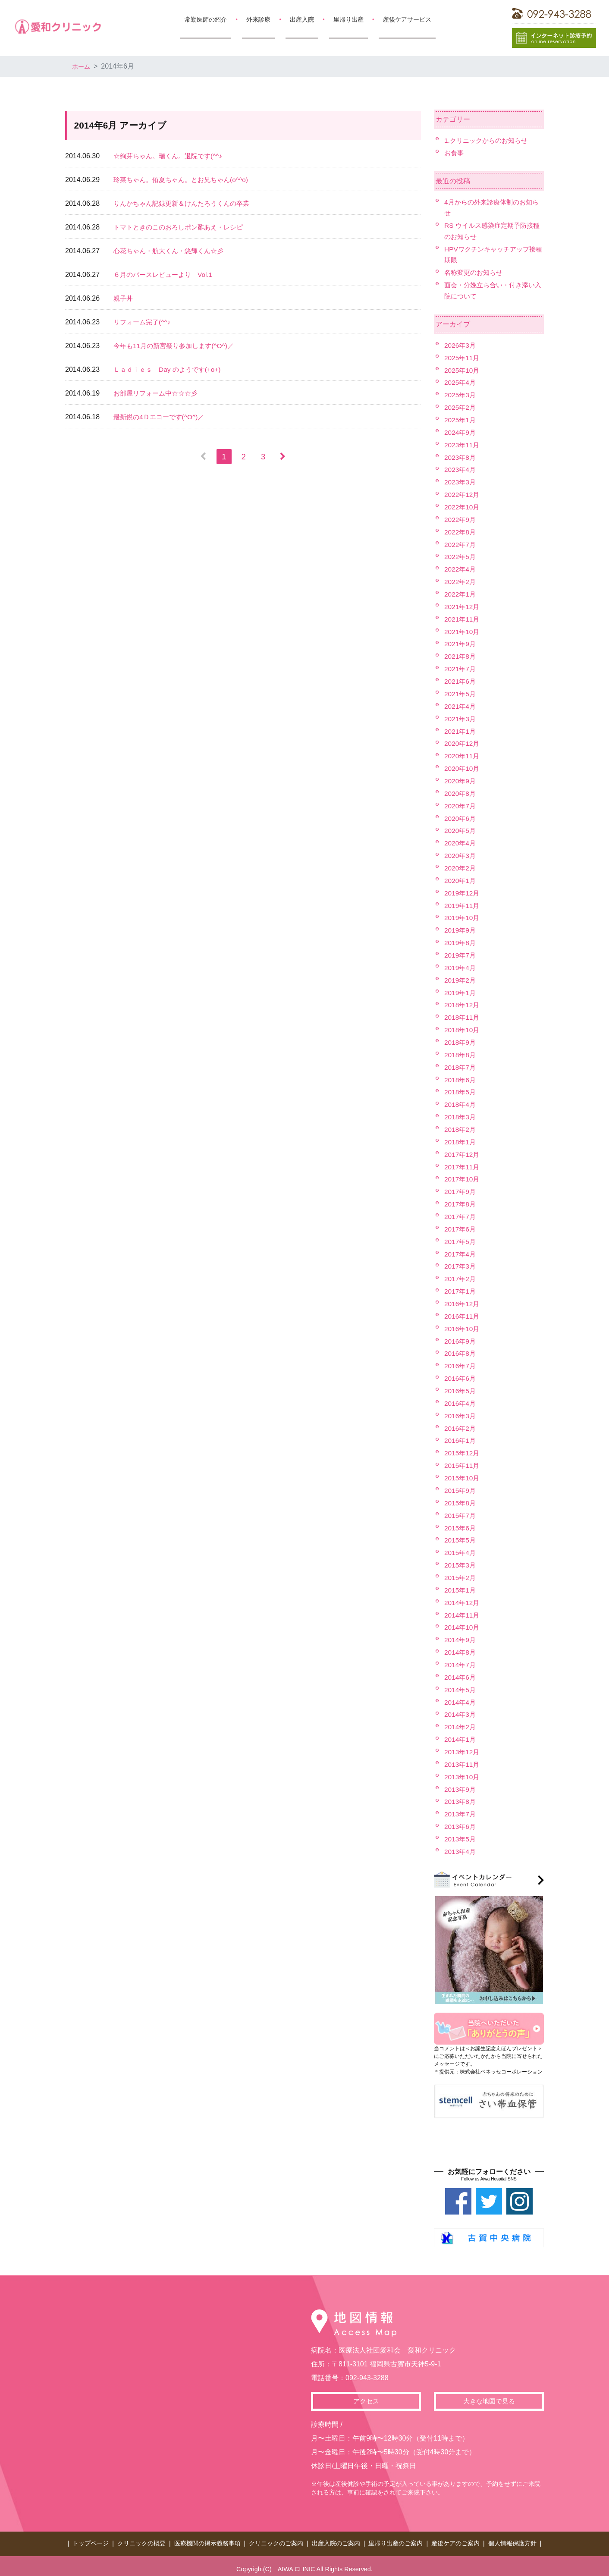  Describe the element at coordinates (462, 1300) in the screenshot. I see `2016年12月` at that location.